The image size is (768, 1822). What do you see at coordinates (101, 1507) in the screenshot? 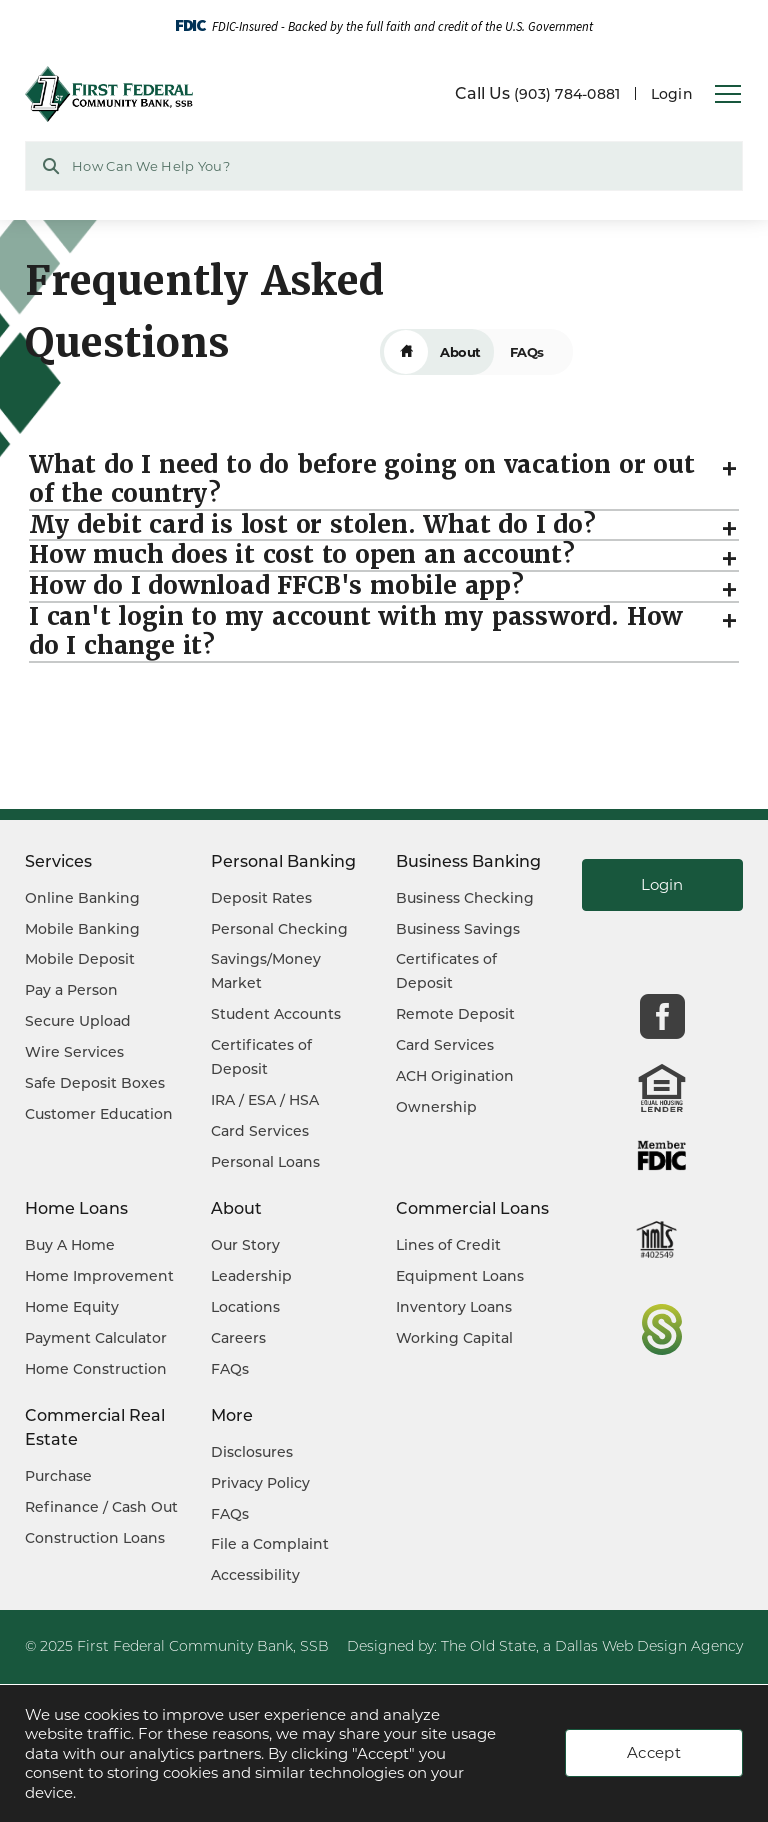
I see `Refinance / Cash Out` at bounding box center [101, 1507].